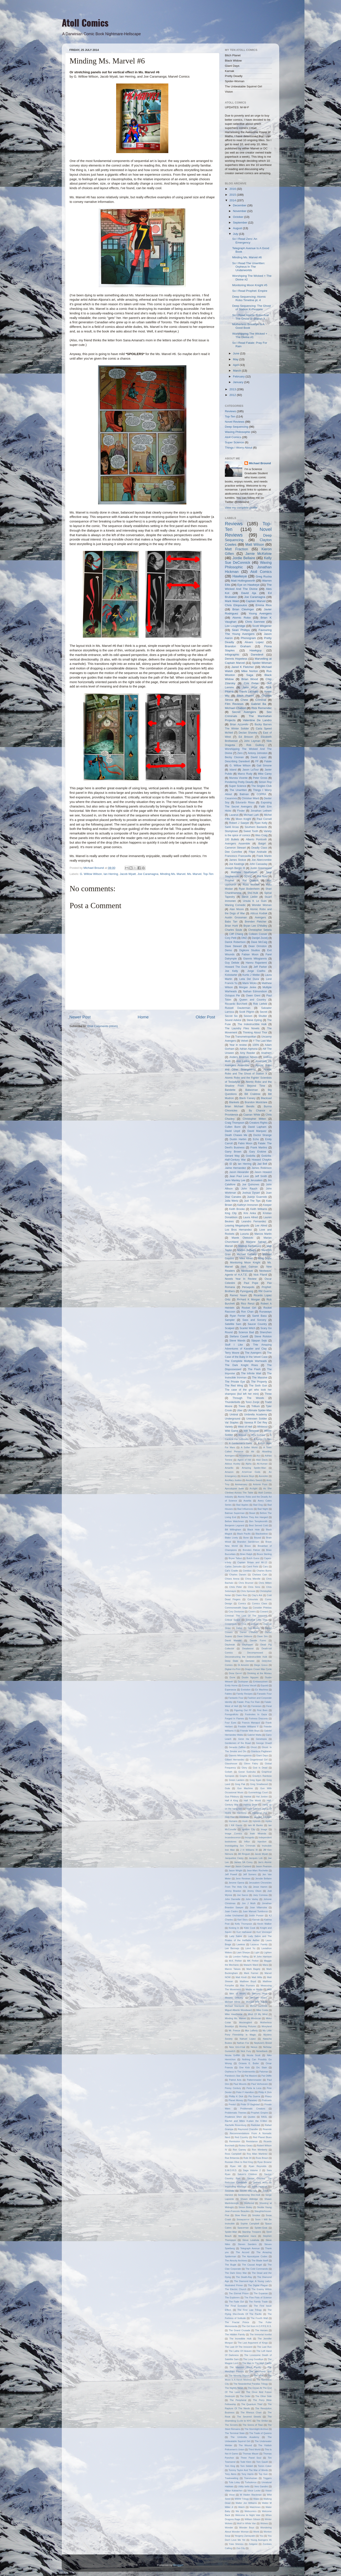 The image size is (341, 2576). I want to click on Lazarus: Family, so click(258, 1944).